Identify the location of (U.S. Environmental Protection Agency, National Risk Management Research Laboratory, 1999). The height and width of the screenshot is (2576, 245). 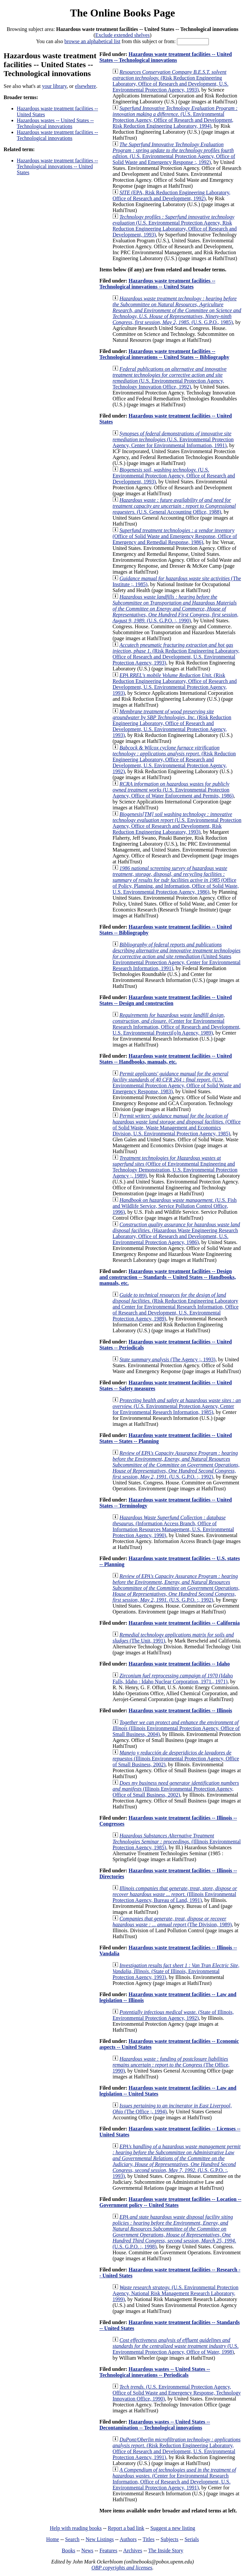
(175, 2293).